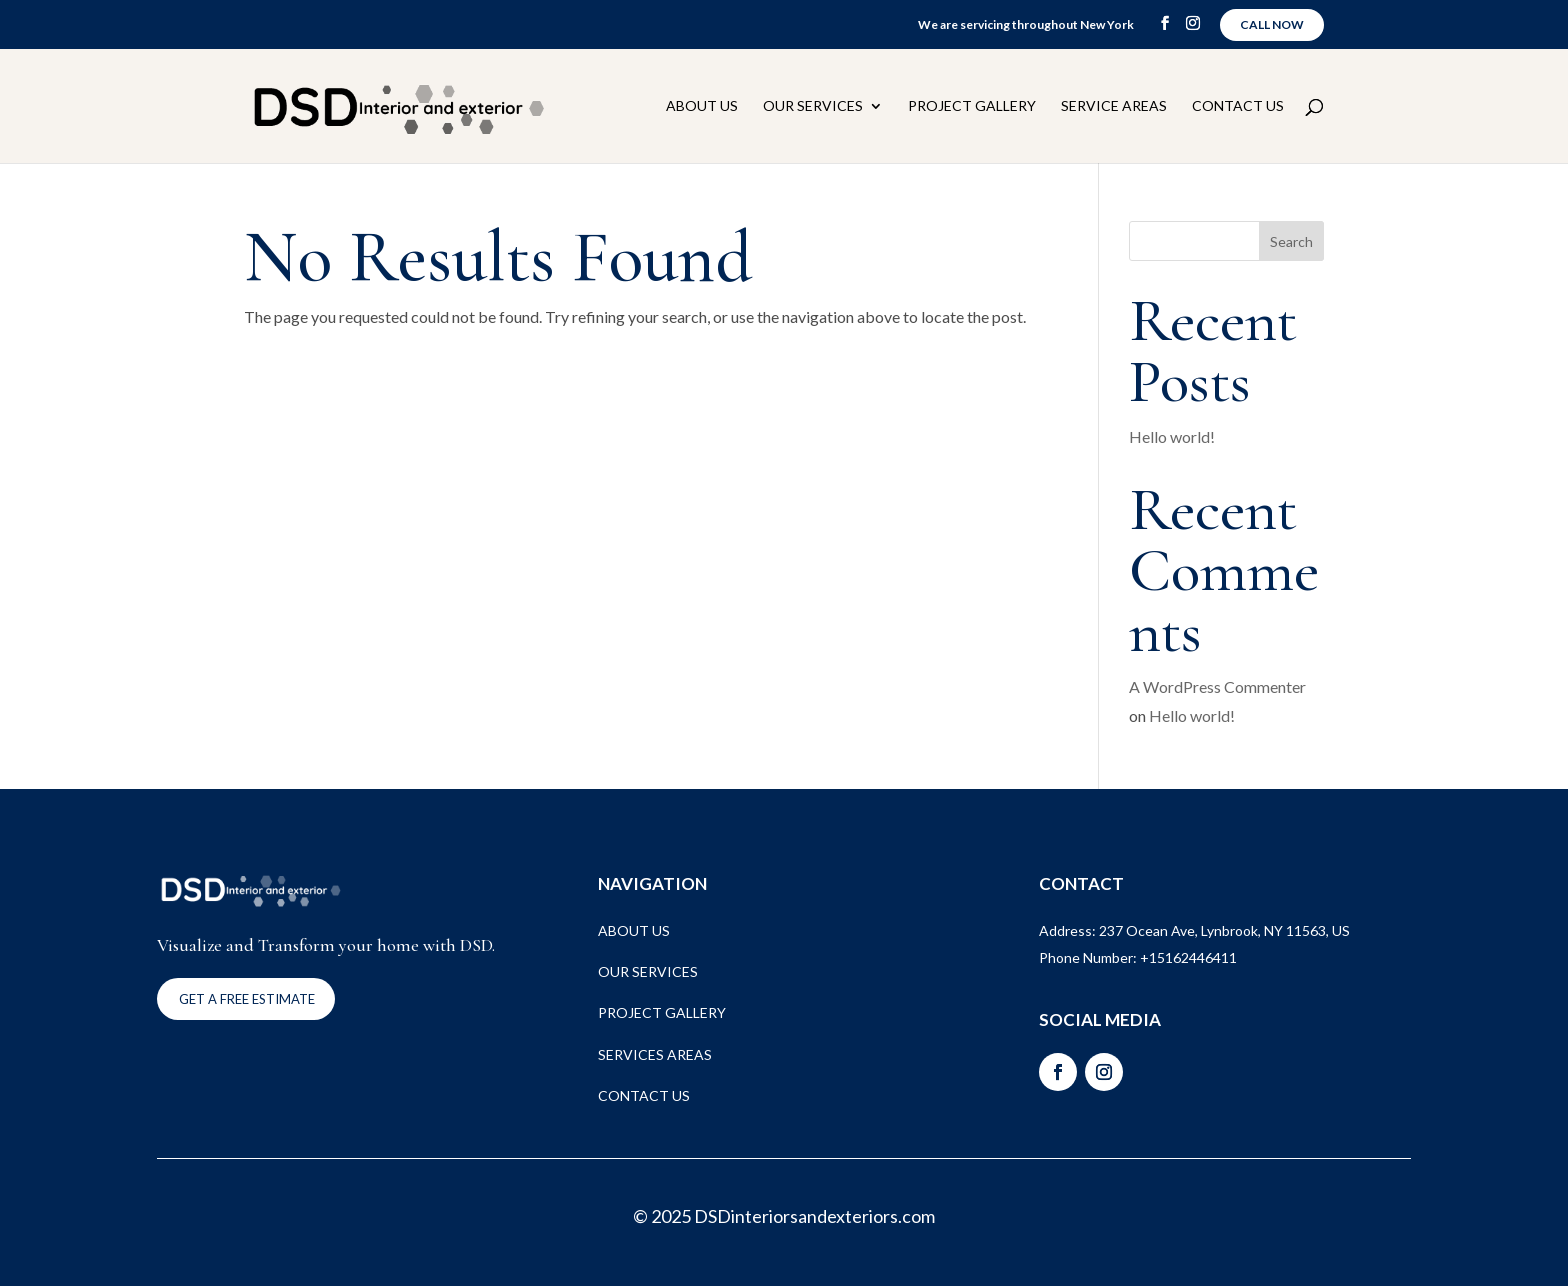 Image resolution: width=1568 pixels, height=1286 pixels. Describe the element at coordinates (1291, 241) in the screenshot. I see `Search` at that location.